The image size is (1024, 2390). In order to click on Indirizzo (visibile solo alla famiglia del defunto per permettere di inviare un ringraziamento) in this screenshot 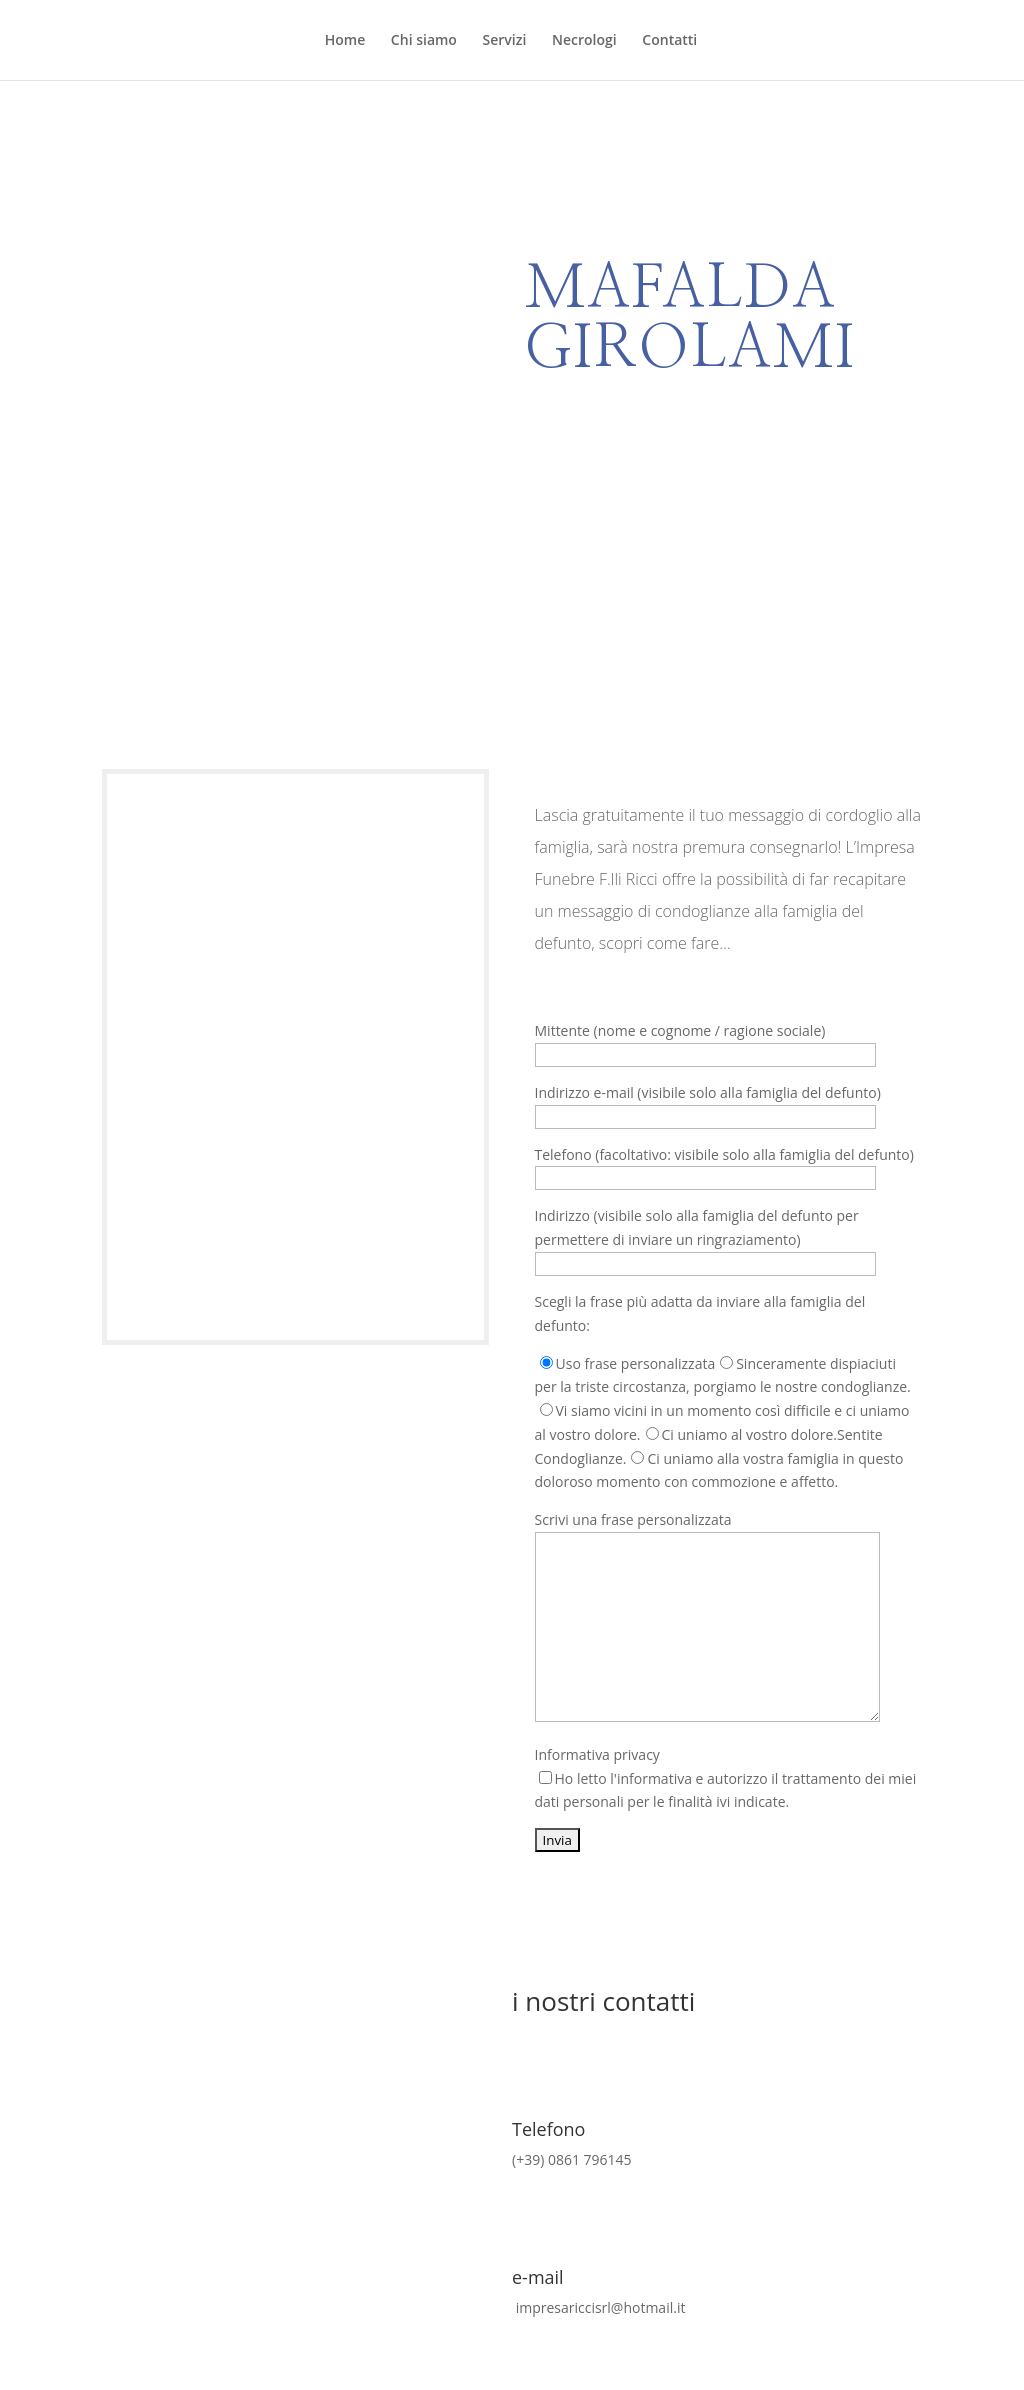, I will do `click(705, 1239)`.